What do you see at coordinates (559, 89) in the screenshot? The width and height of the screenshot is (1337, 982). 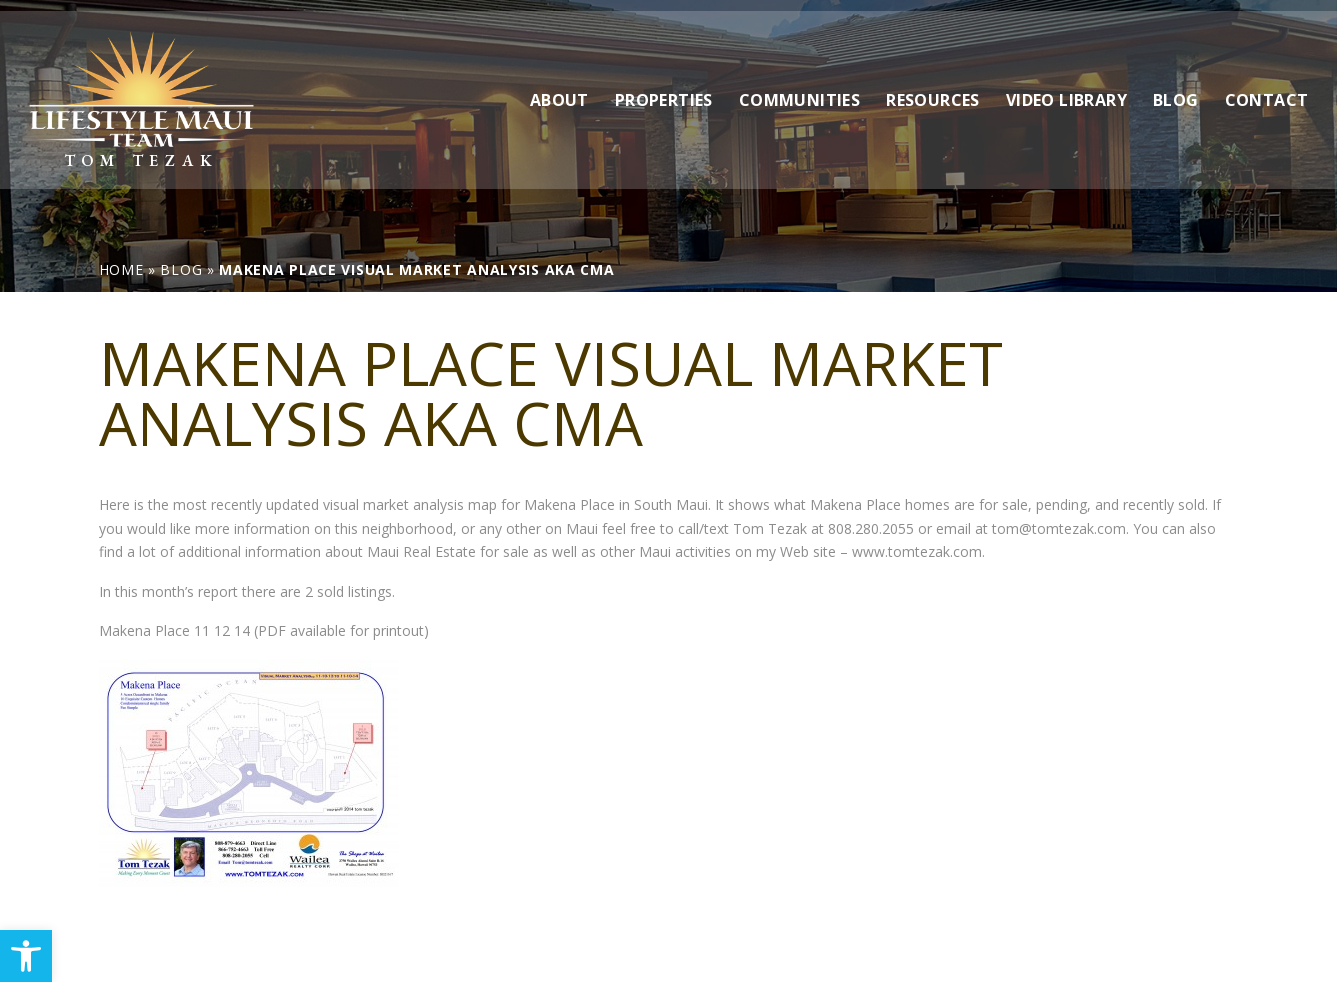 I see `About [link]` at bounding box center [559, 89].